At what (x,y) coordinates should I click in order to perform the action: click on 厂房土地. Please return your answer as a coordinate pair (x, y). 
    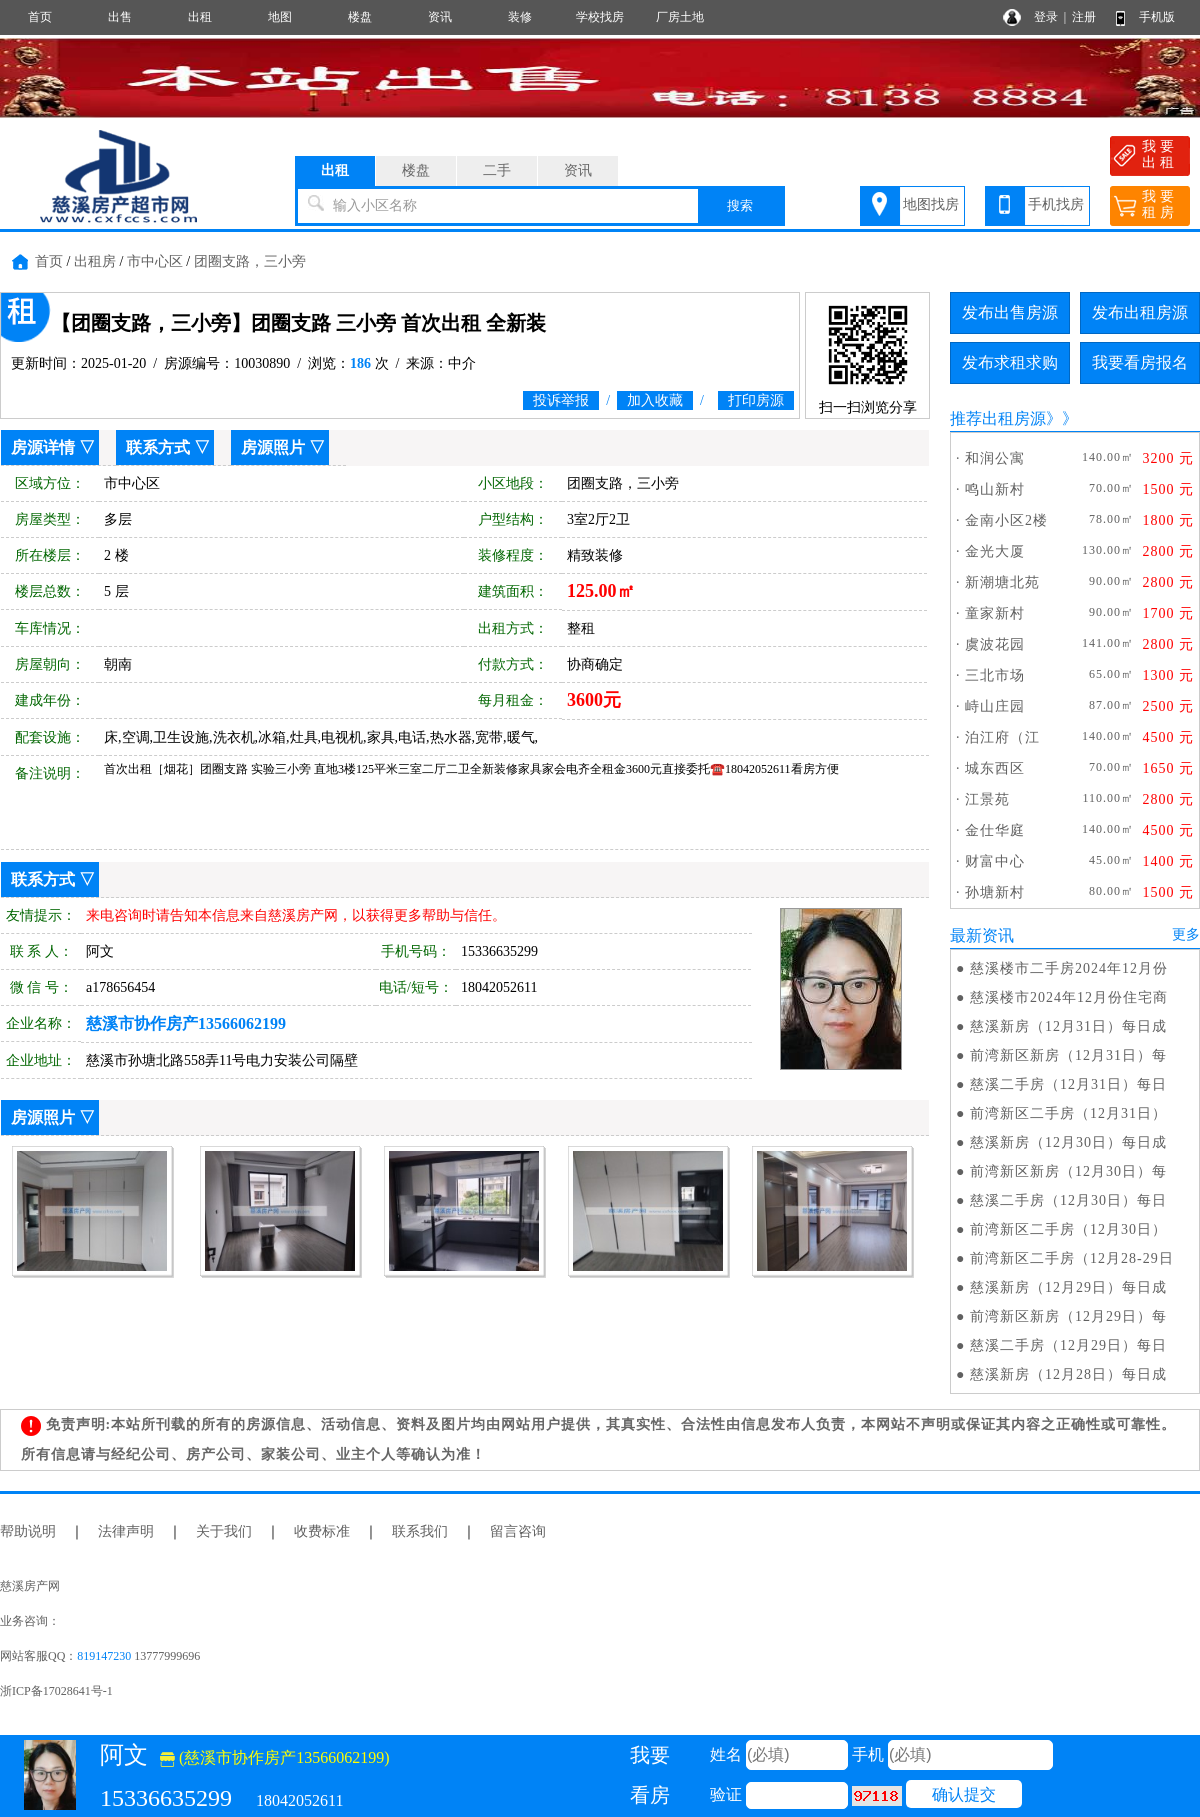
    Looking at the image, I should click on (680, 17).